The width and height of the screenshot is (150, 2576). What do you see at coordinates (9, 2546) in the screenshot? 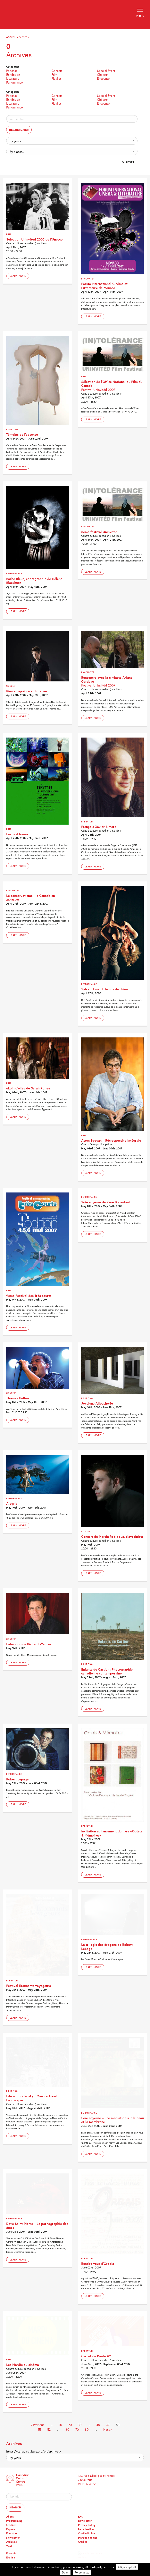
I see `Visit` at bounding box center [9, 2546].